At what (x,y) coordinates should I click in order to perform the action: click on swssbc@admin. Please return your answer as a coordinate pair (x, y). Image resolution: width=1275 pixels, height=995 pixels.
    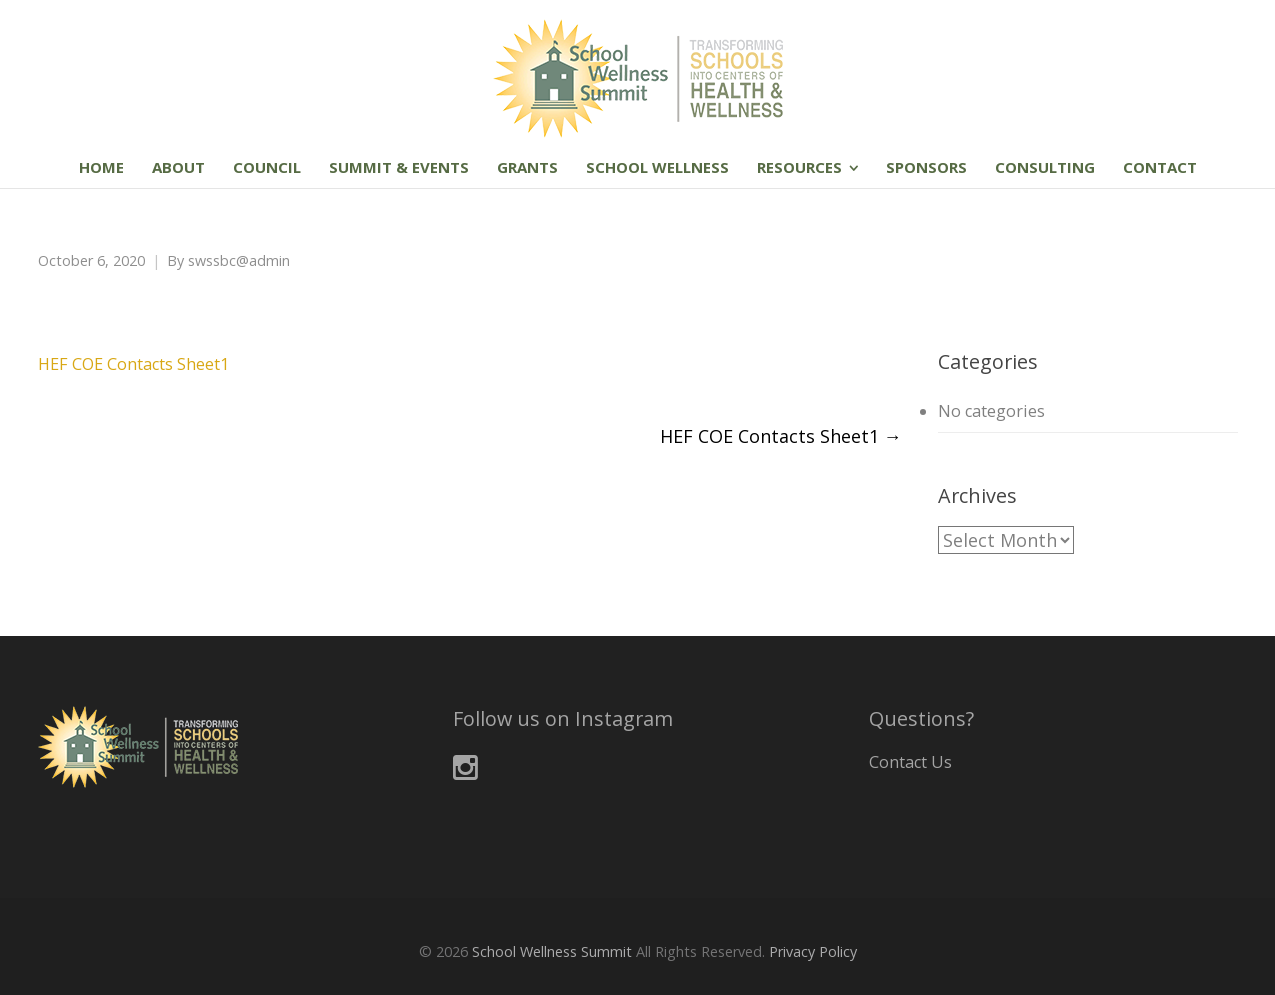
    Looking at the image, I should click on (239, 260).